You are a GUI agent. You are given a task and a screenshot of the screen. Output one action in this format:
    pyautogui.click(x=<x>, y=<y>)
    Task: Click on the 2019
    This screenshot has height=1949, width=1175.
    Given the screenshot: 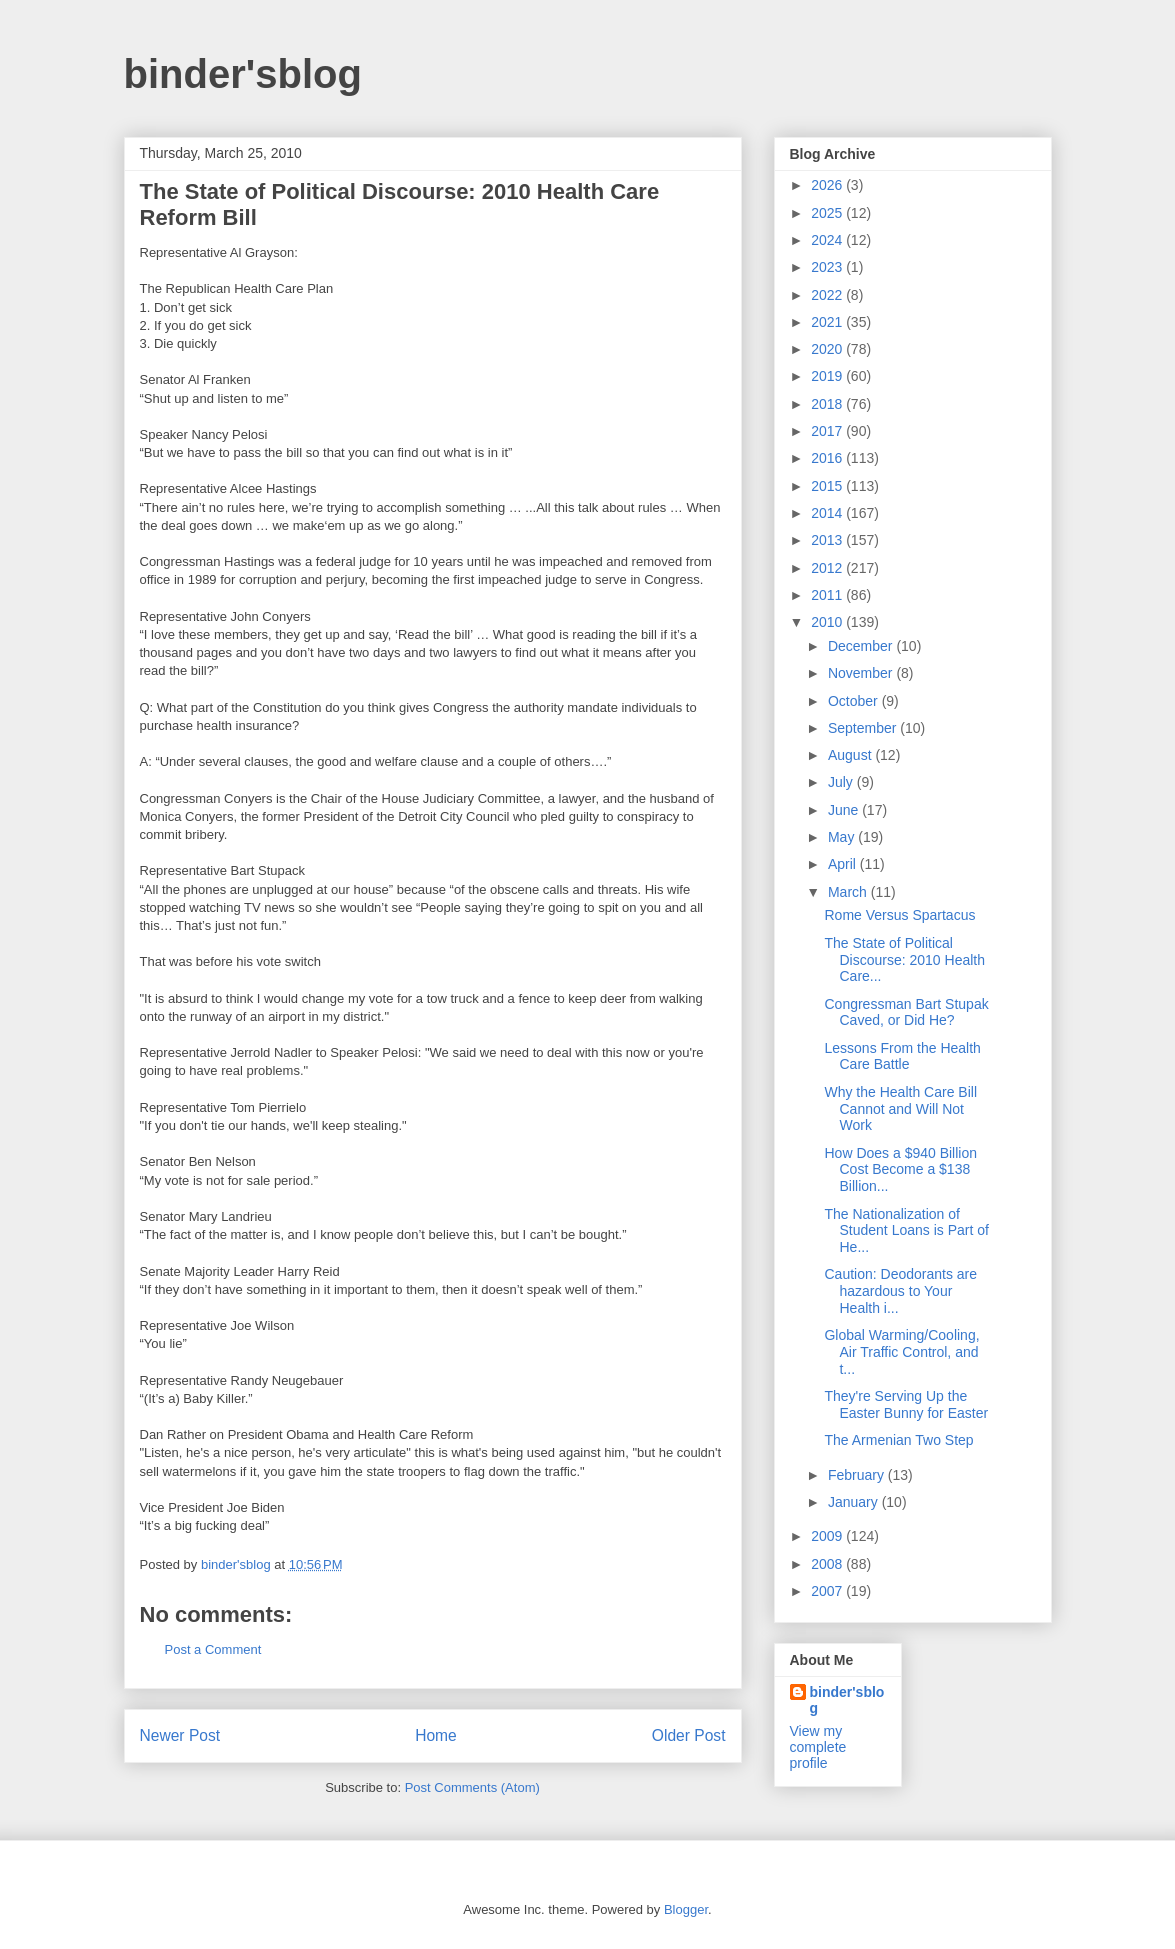 What is the action you would take?
    pyautogui.click(x=828, y=376)
    